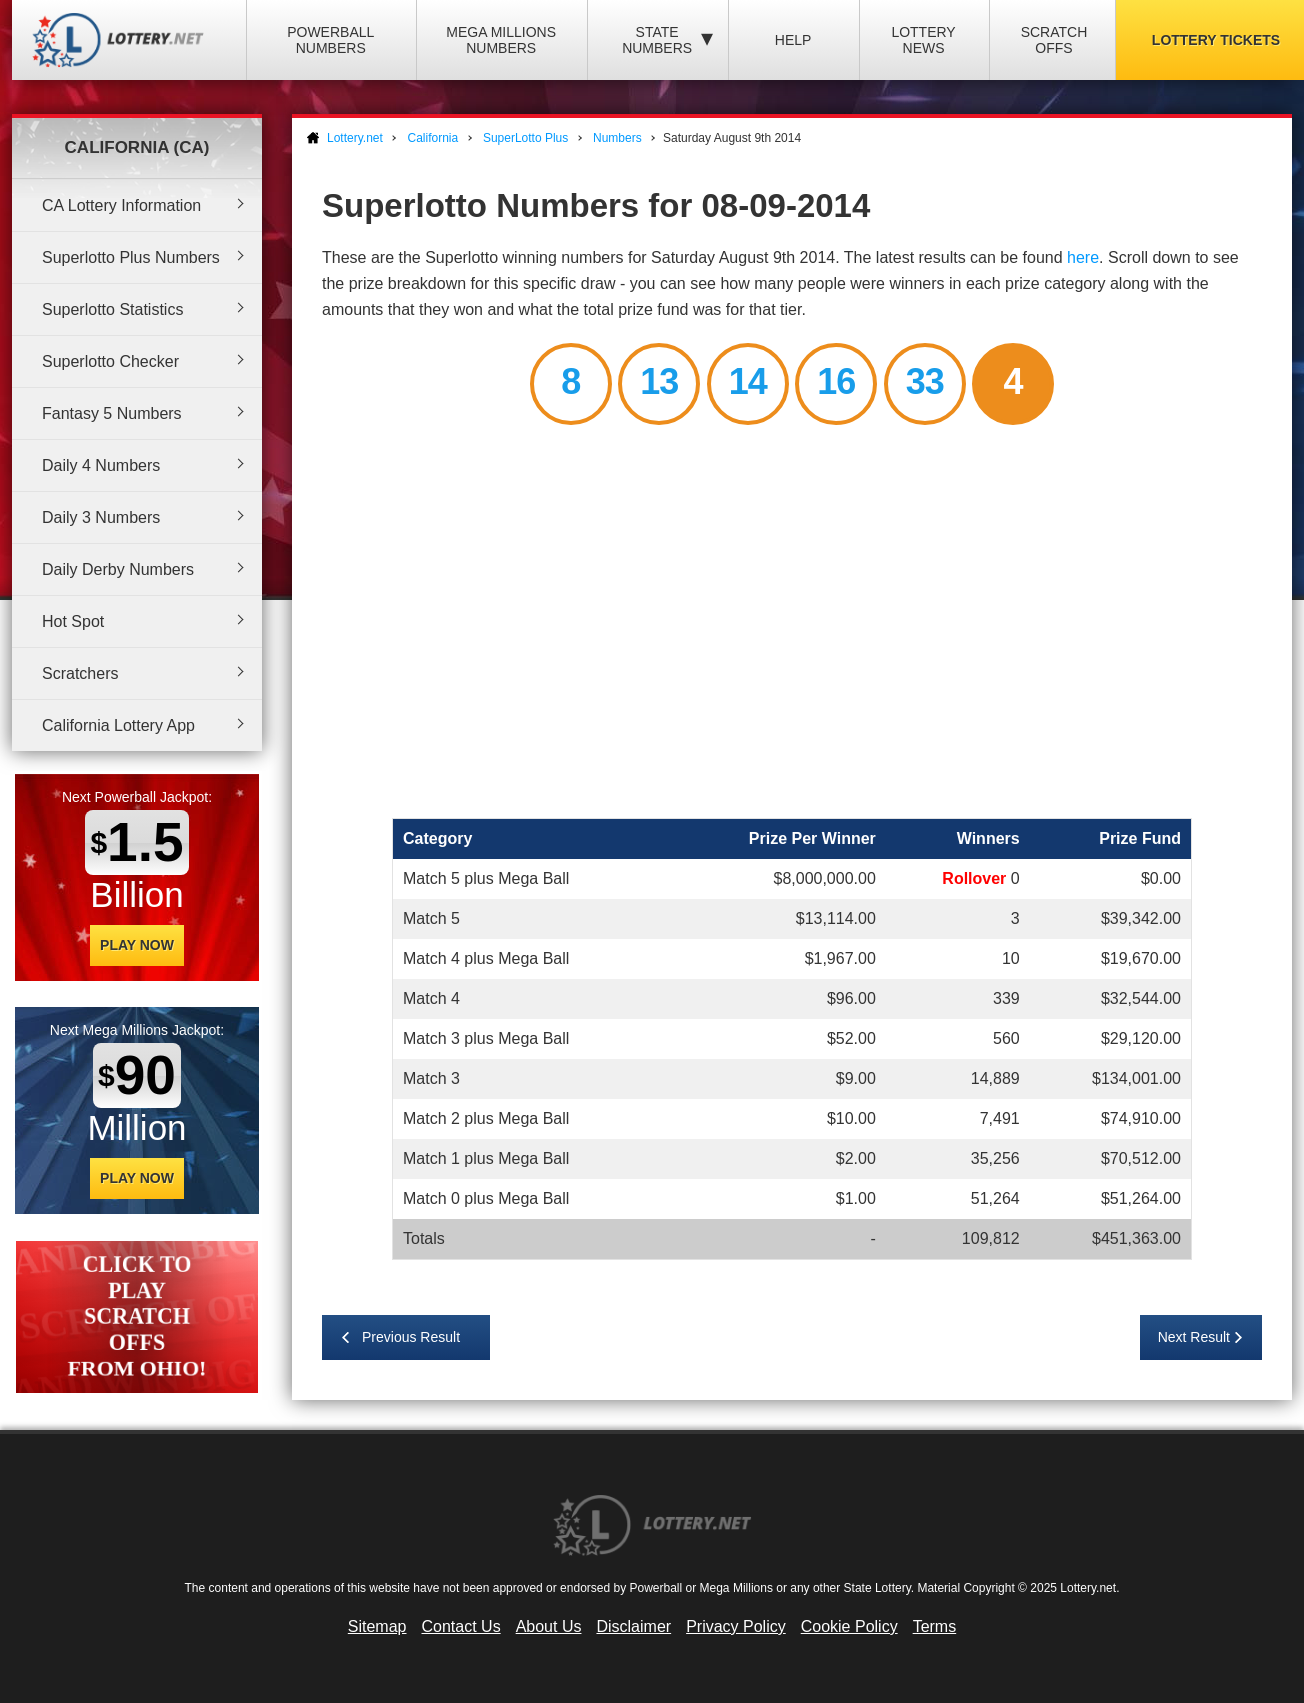 Image resolution: width=1304 pixels, height=1703 pixels. What do you see at coordinates (1083, 257) in the screenshot?
I see `here` at bounding box center [1083, 257].